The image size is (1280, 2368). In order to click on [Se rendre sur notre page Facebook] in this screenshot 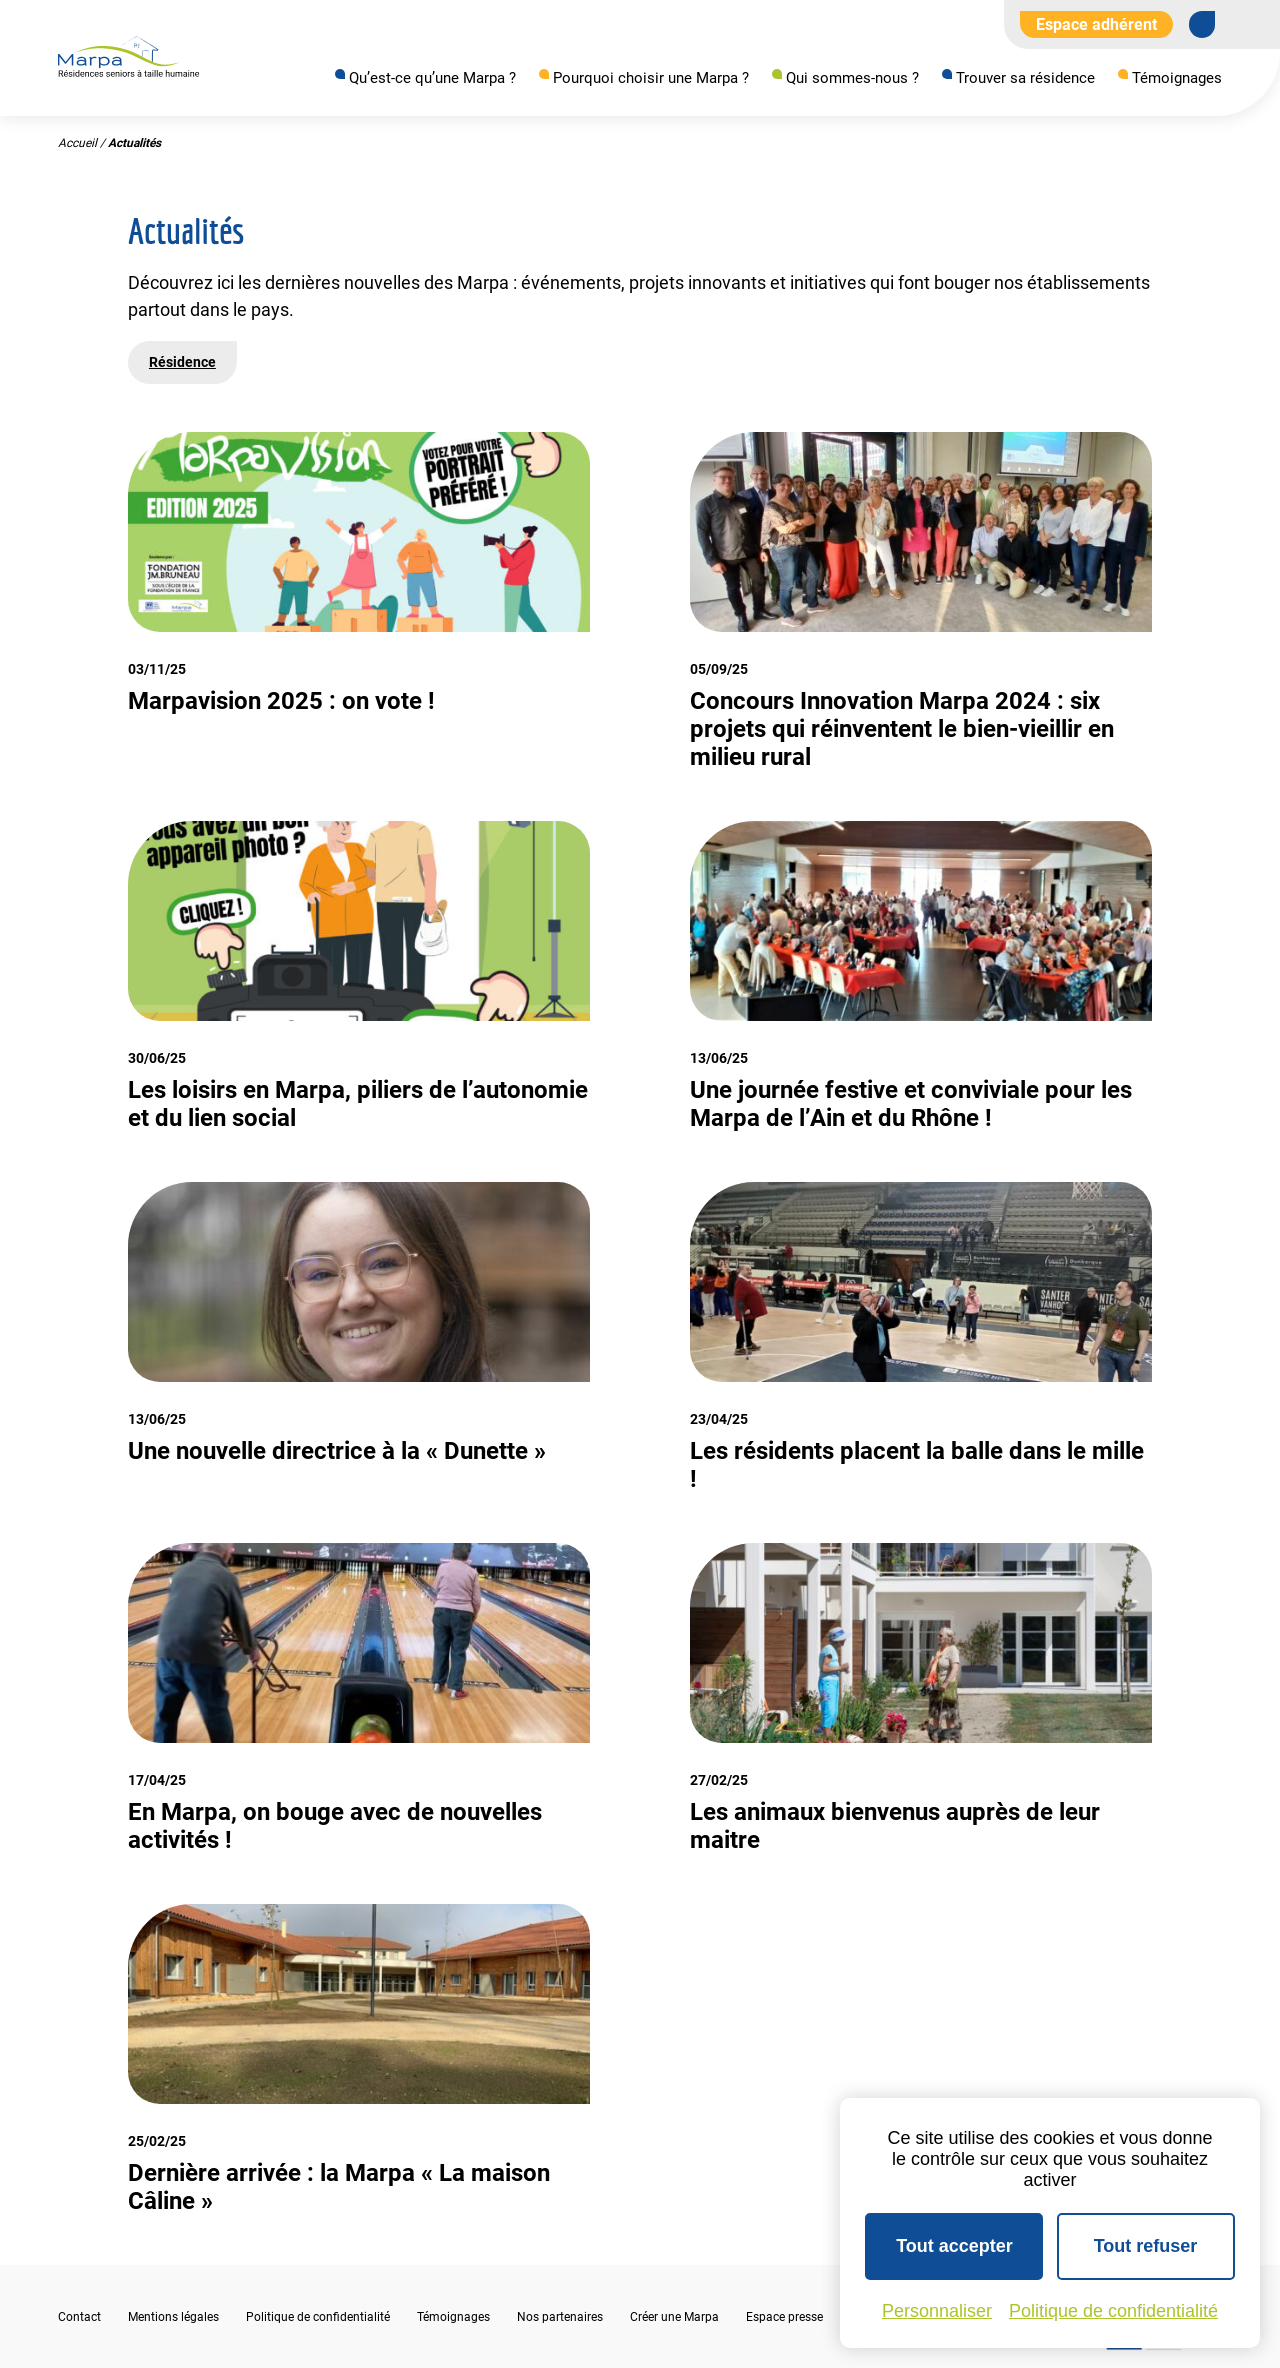, I will do `click(1202, 24)`.